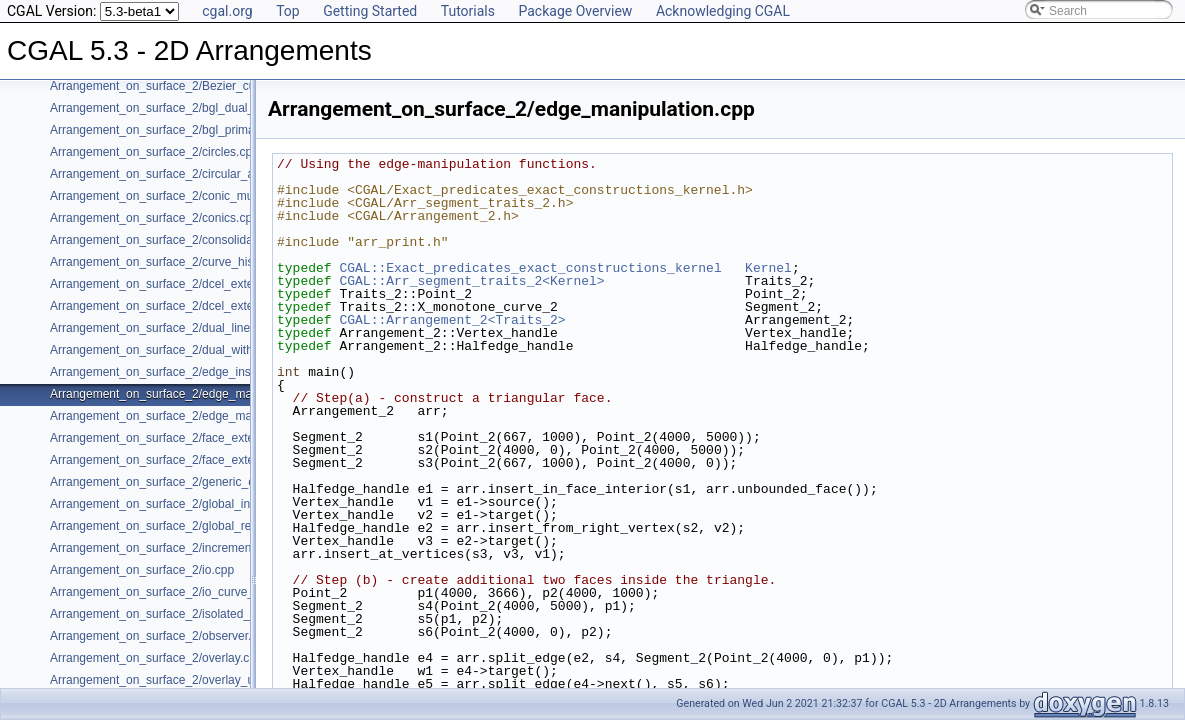 The height and width of the screenshot is (720, 1185). Describe the element at coordinates (183, 108) in the screenshot. I see `Arrangement_on_surface_2/bgl_dual_adapter.cpp` at that location.